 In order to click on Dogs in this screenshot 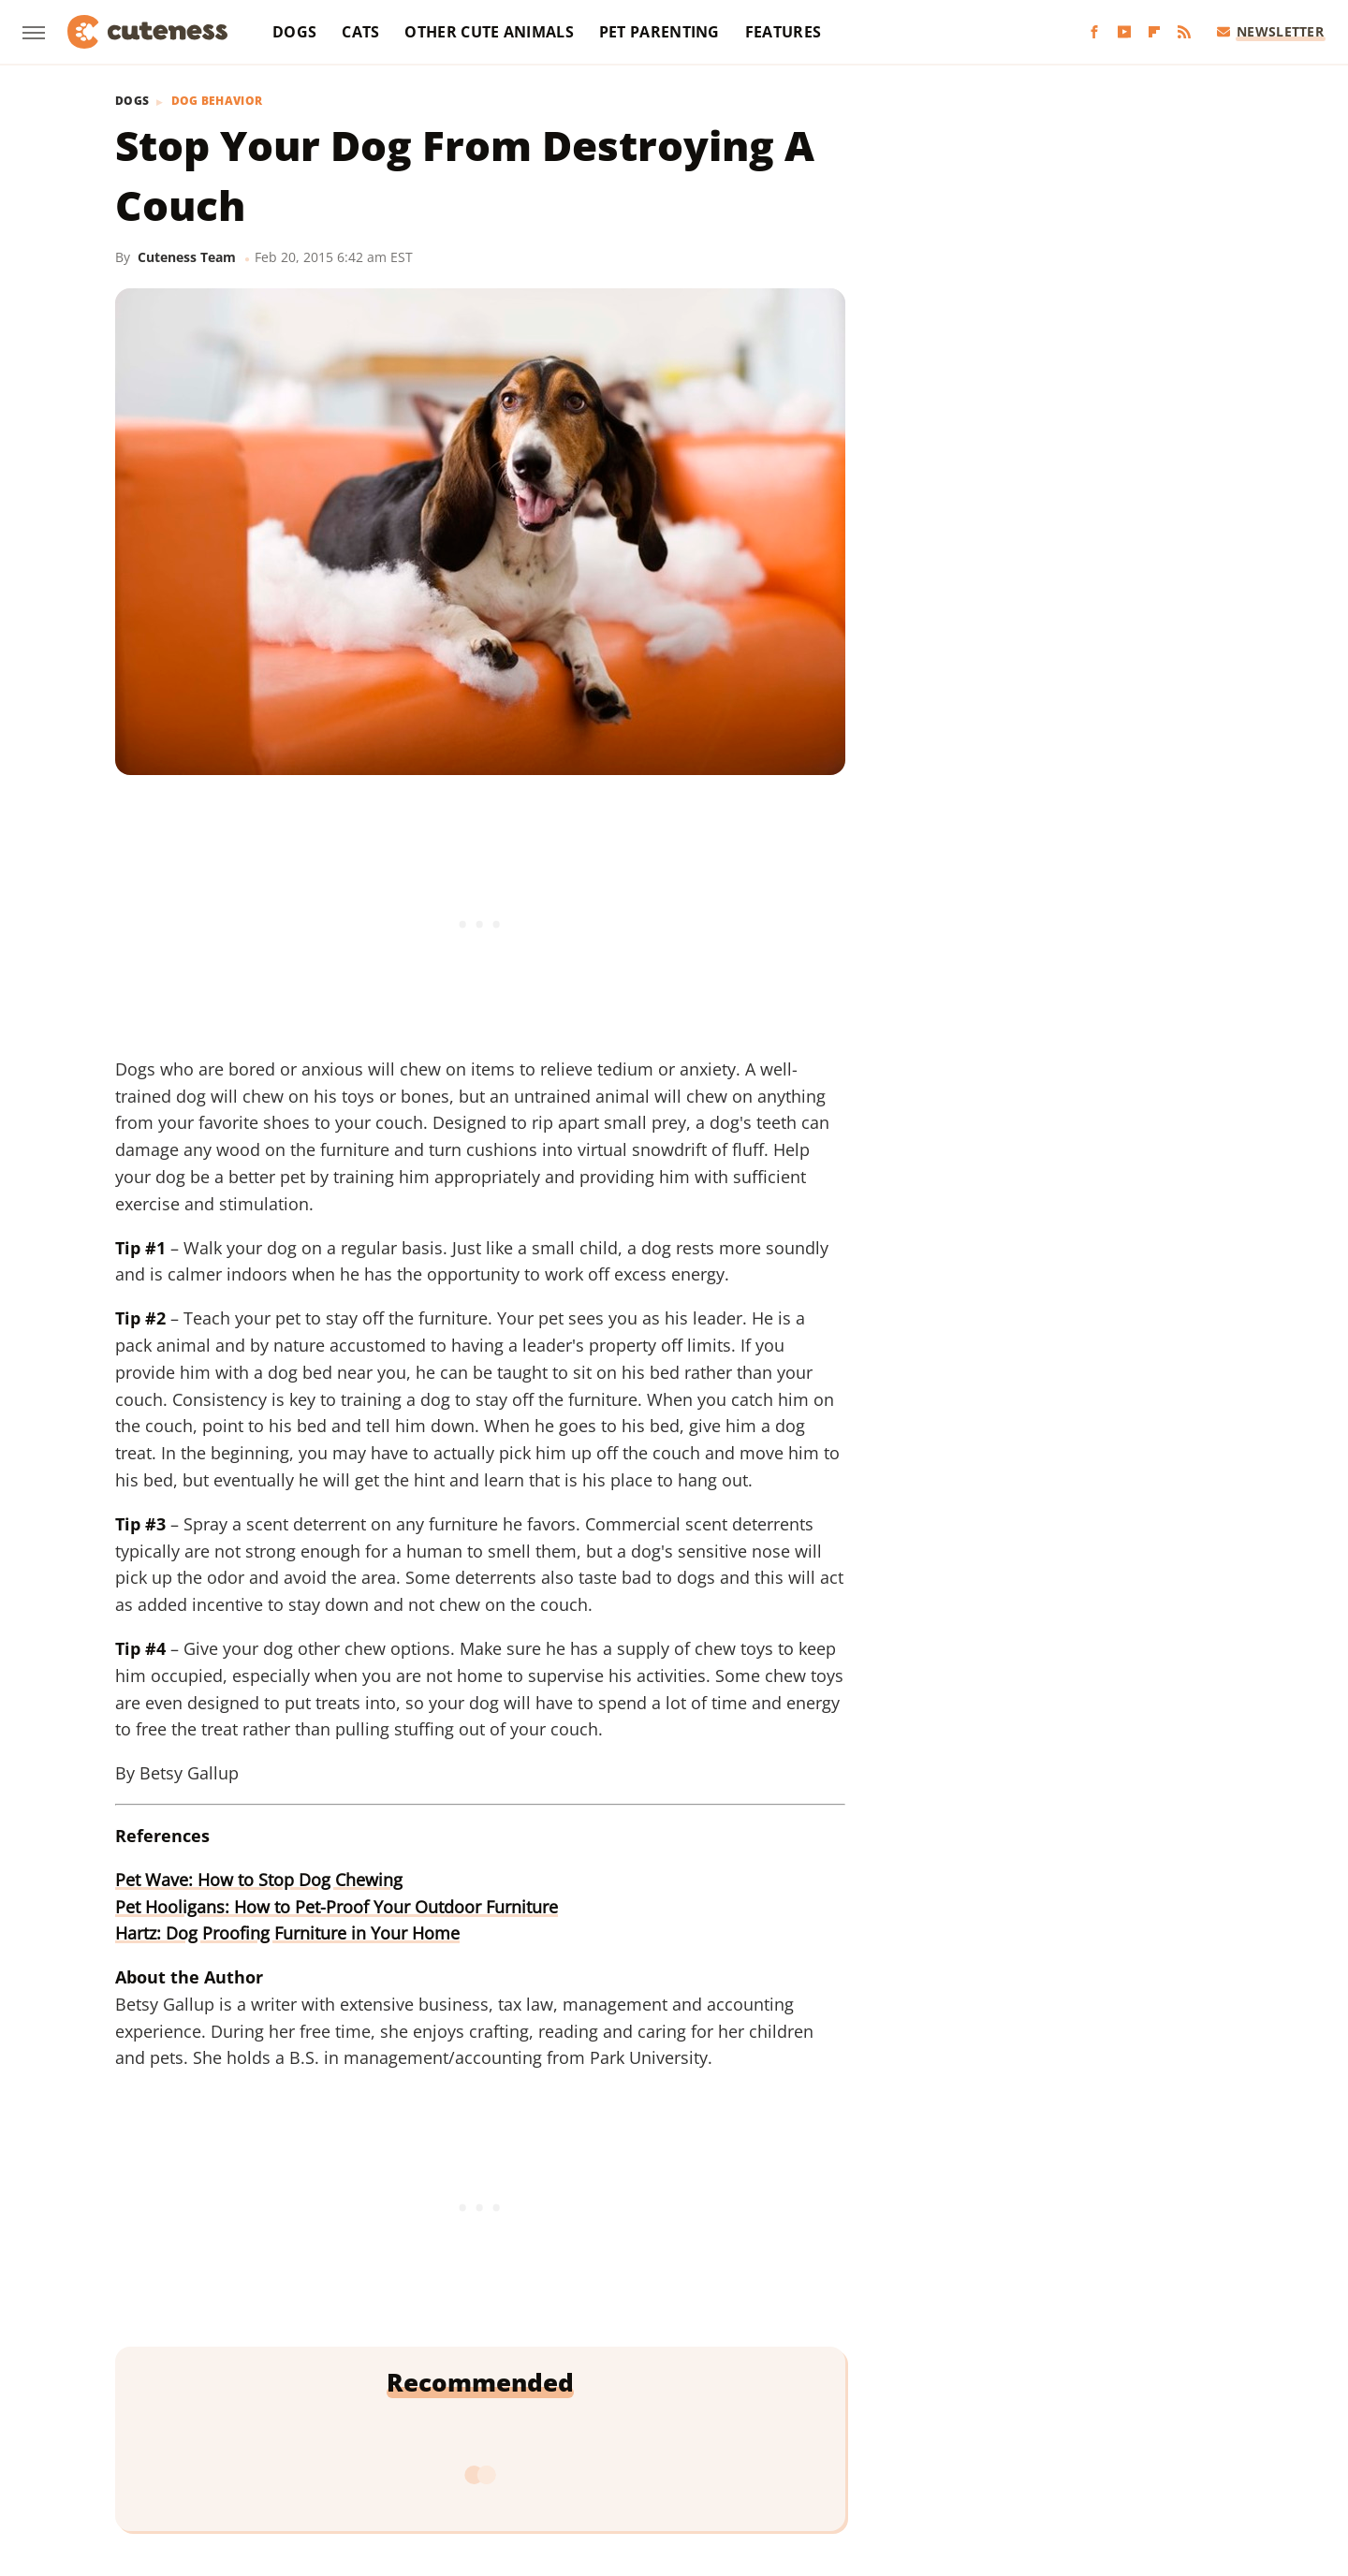, I will do `click(294, 32)`.